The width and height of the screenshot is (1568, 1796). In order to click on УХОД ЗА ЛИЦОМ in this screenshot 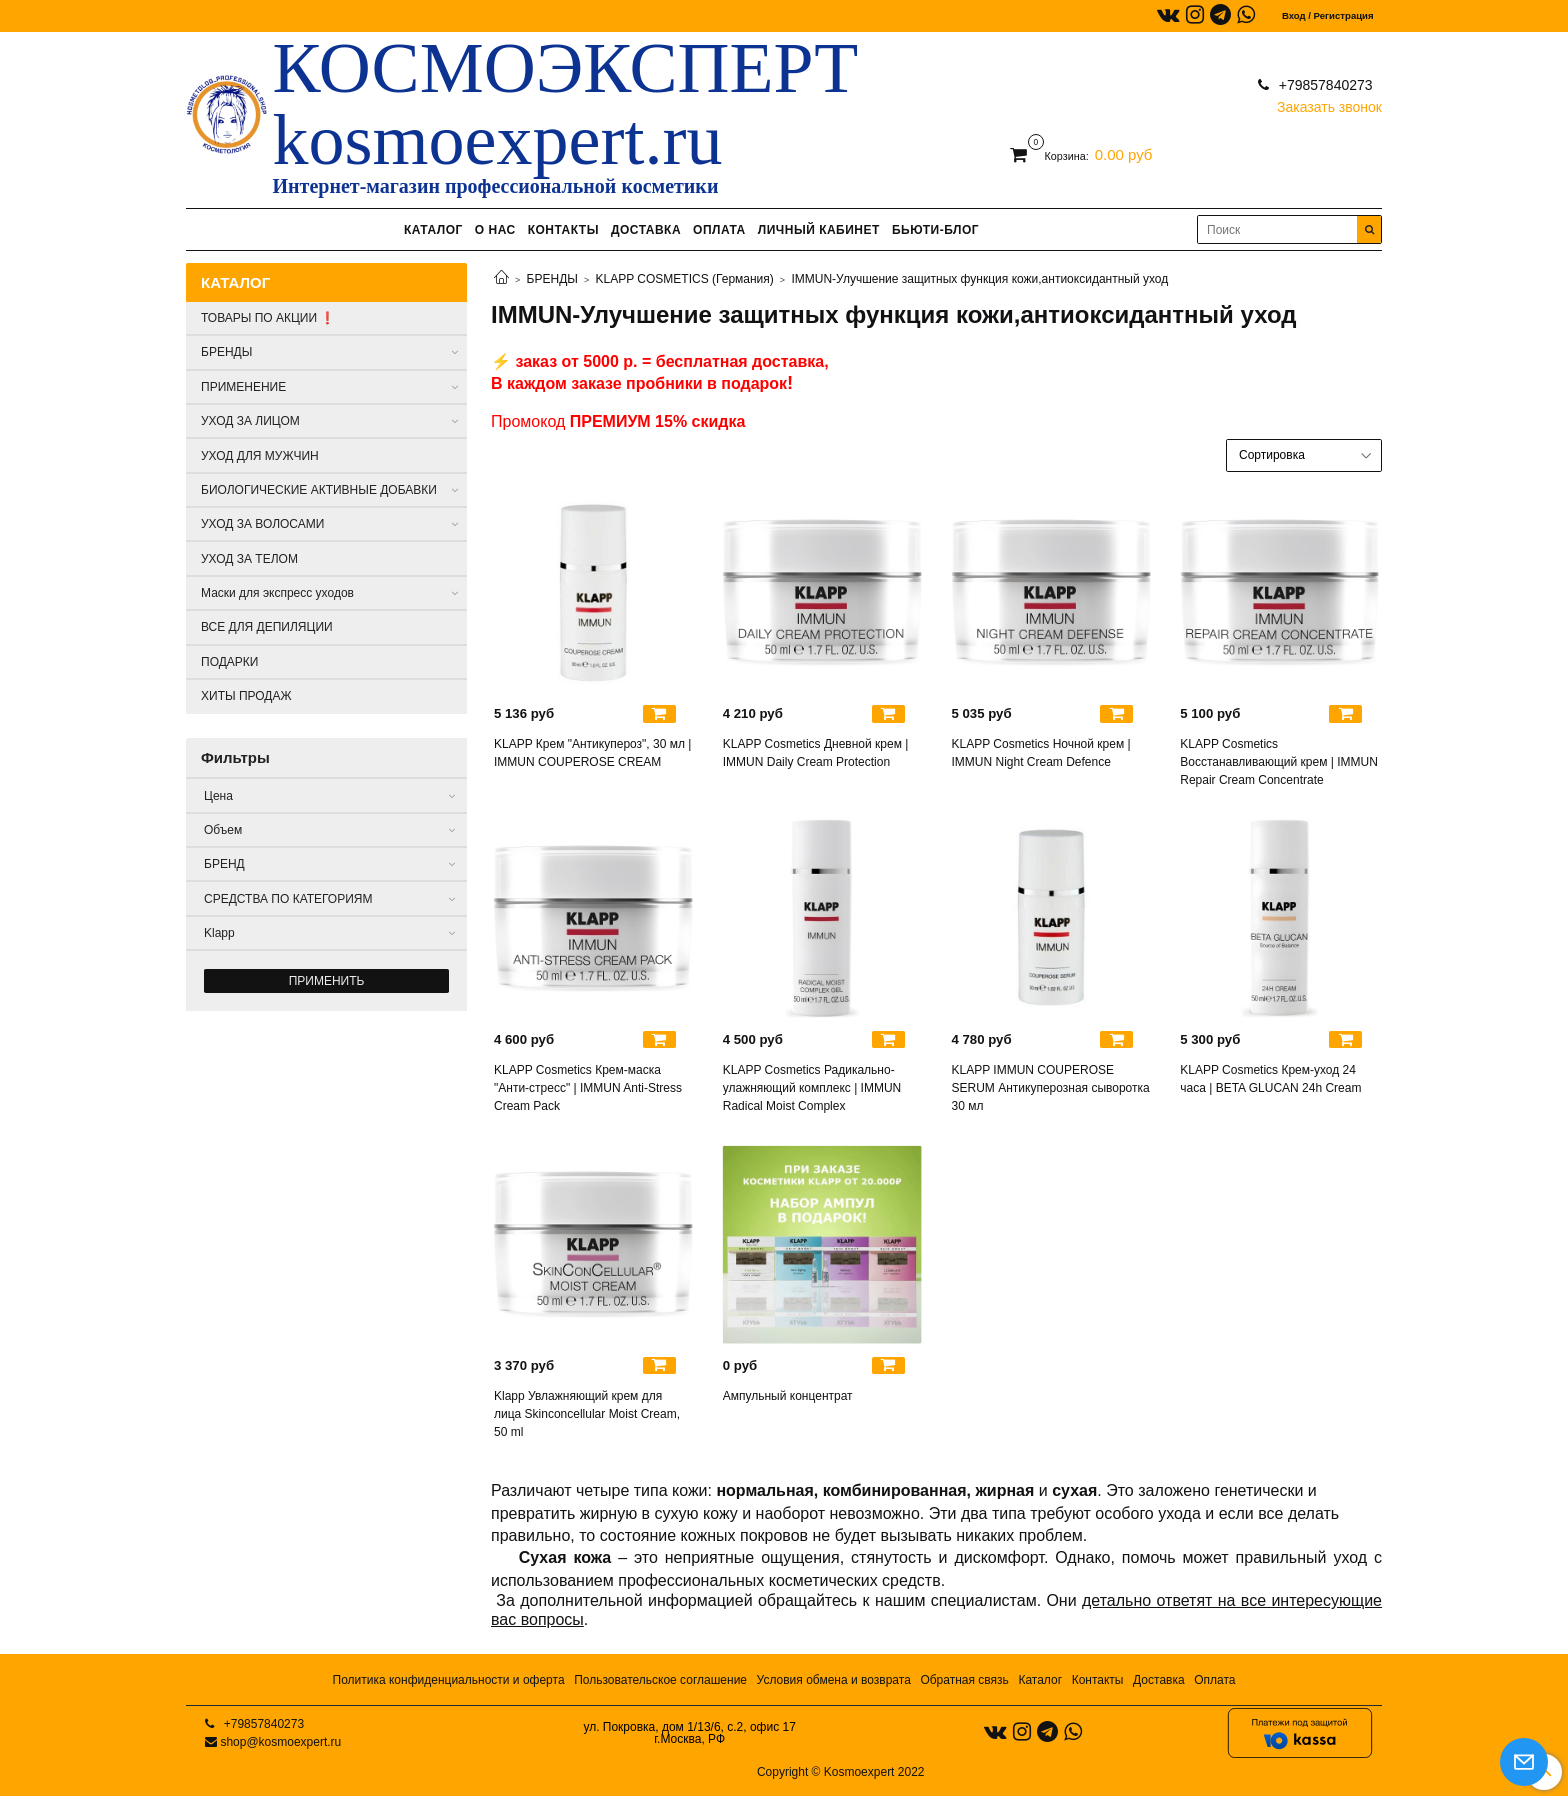, I will do `click(250, 421)`.